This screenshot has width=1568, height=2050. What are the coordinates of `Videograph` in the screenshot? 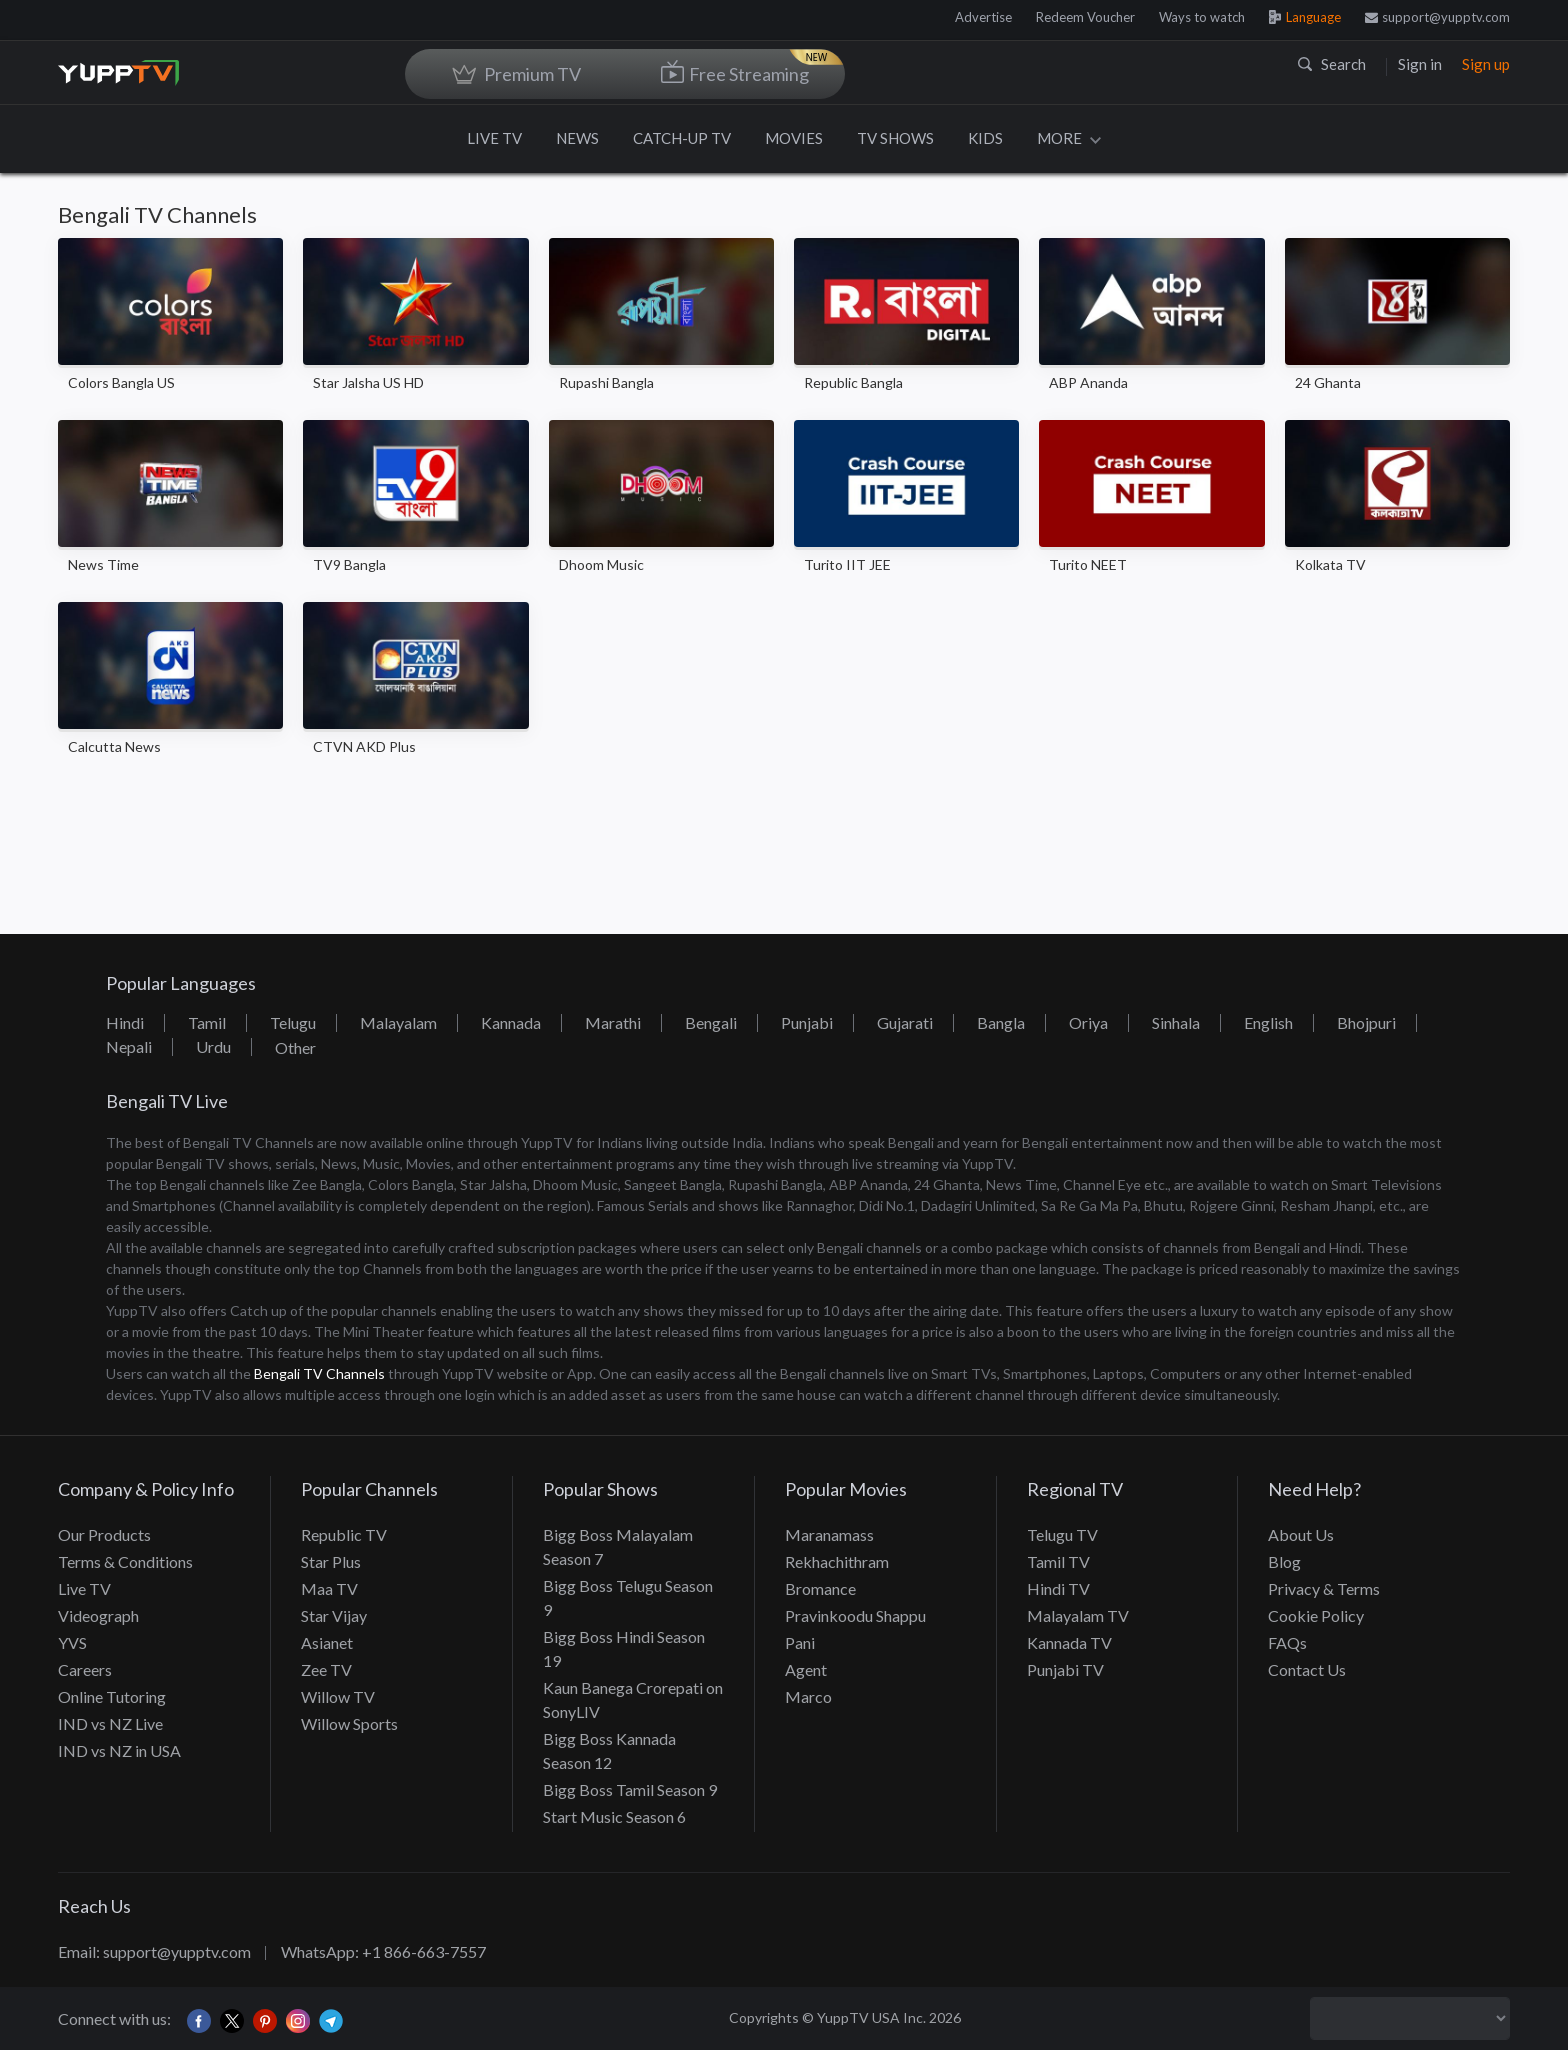 It's located at (98, 1615).